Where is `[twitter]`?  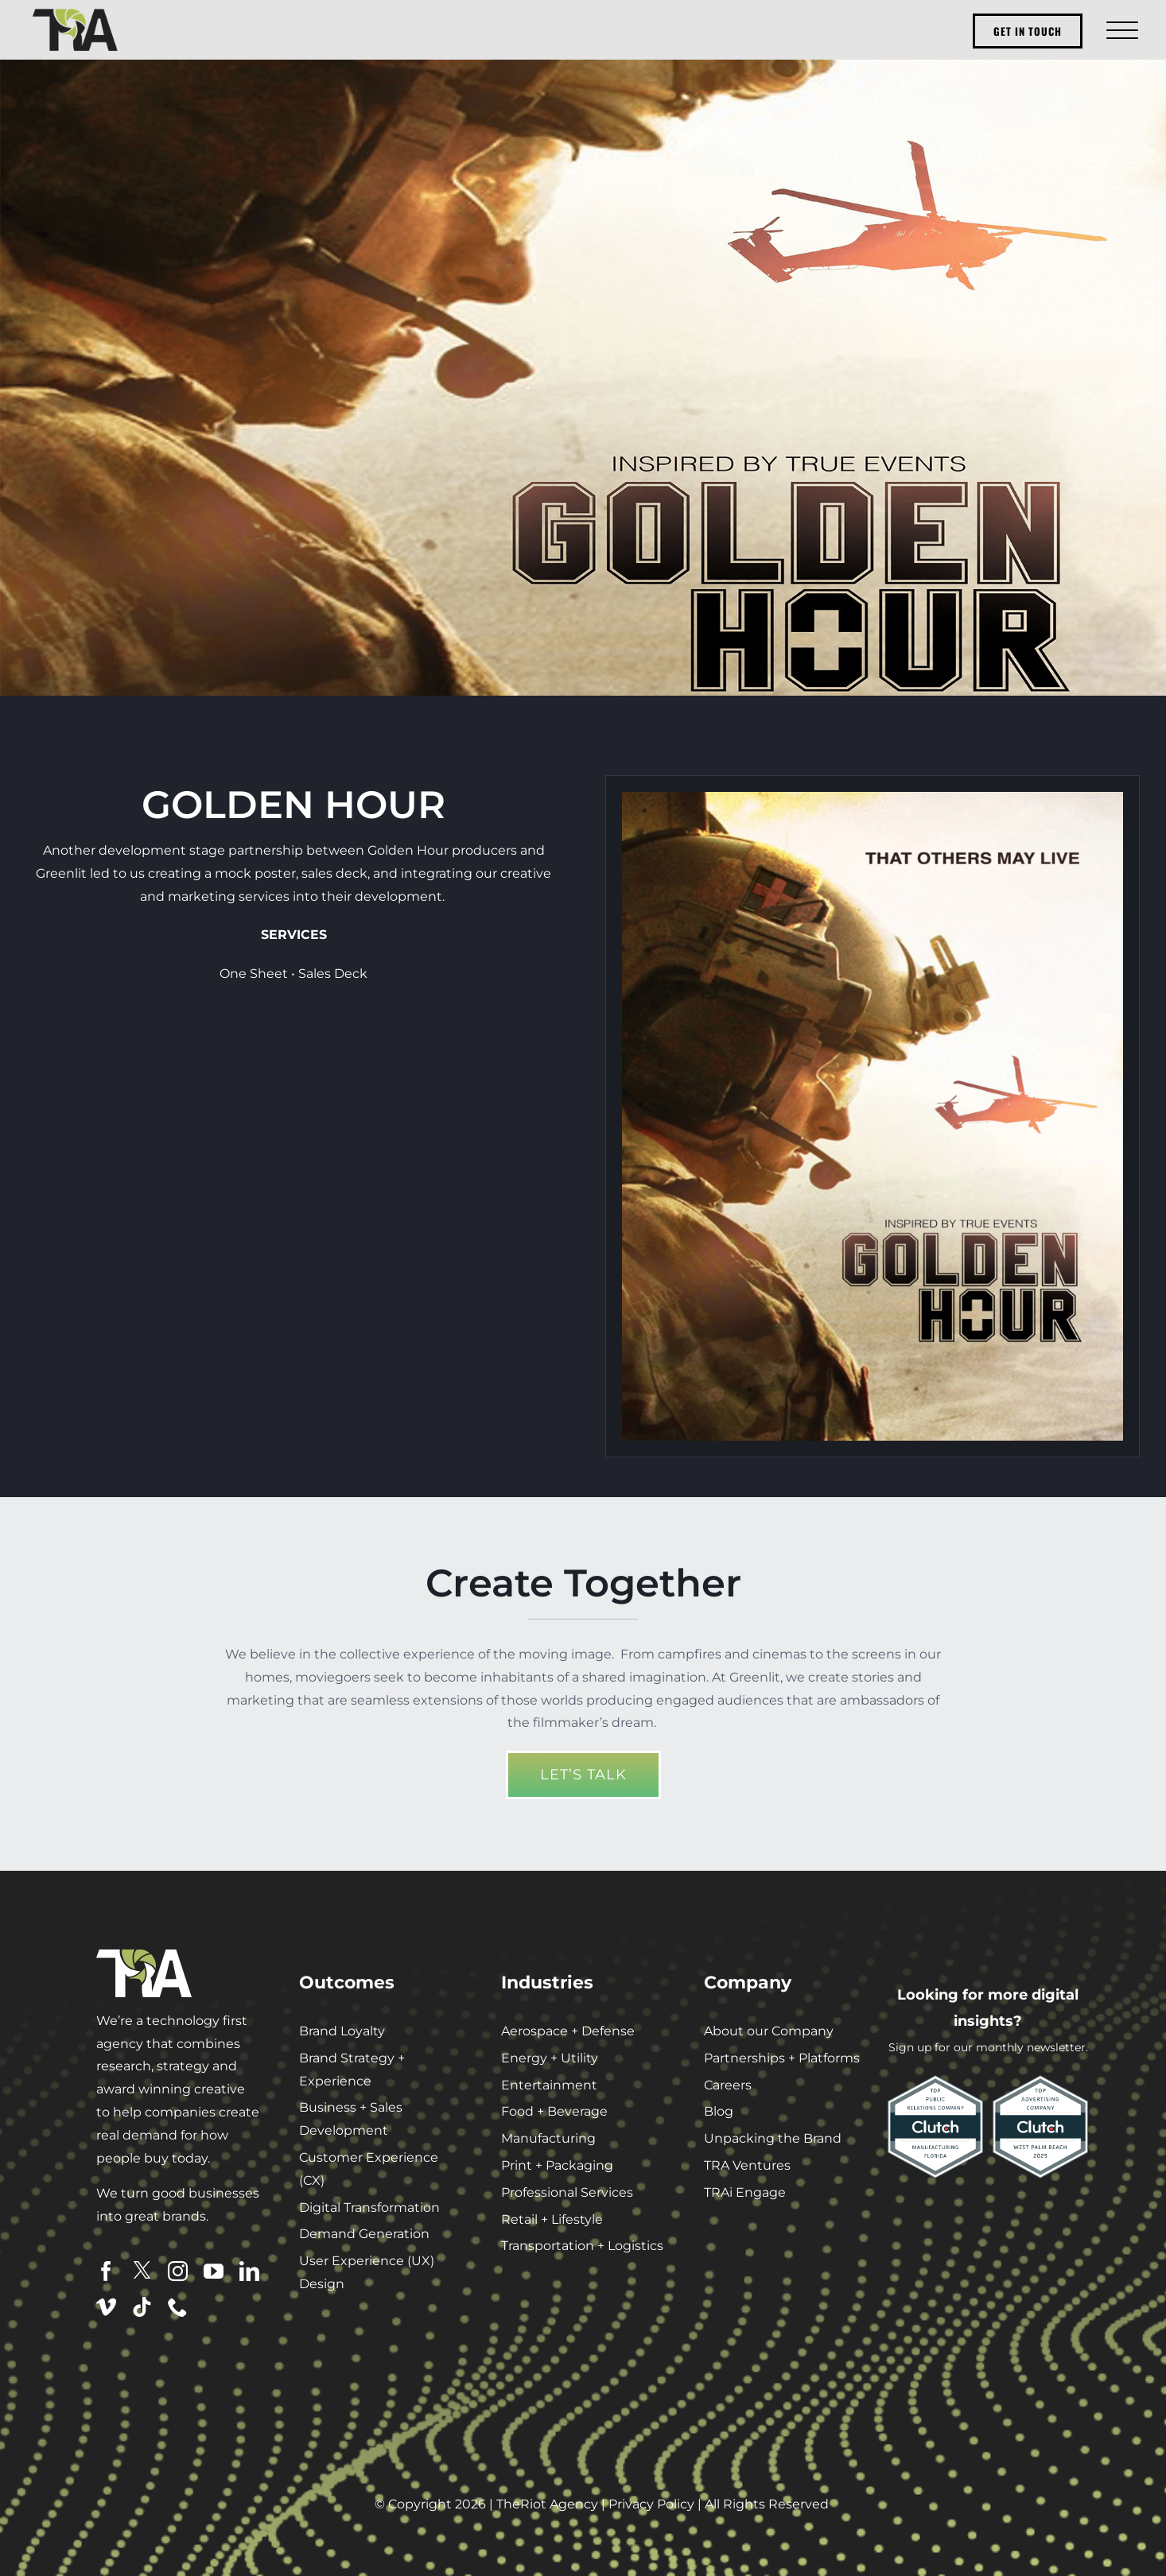
[twitter] is located at coordinates (142, 2270).